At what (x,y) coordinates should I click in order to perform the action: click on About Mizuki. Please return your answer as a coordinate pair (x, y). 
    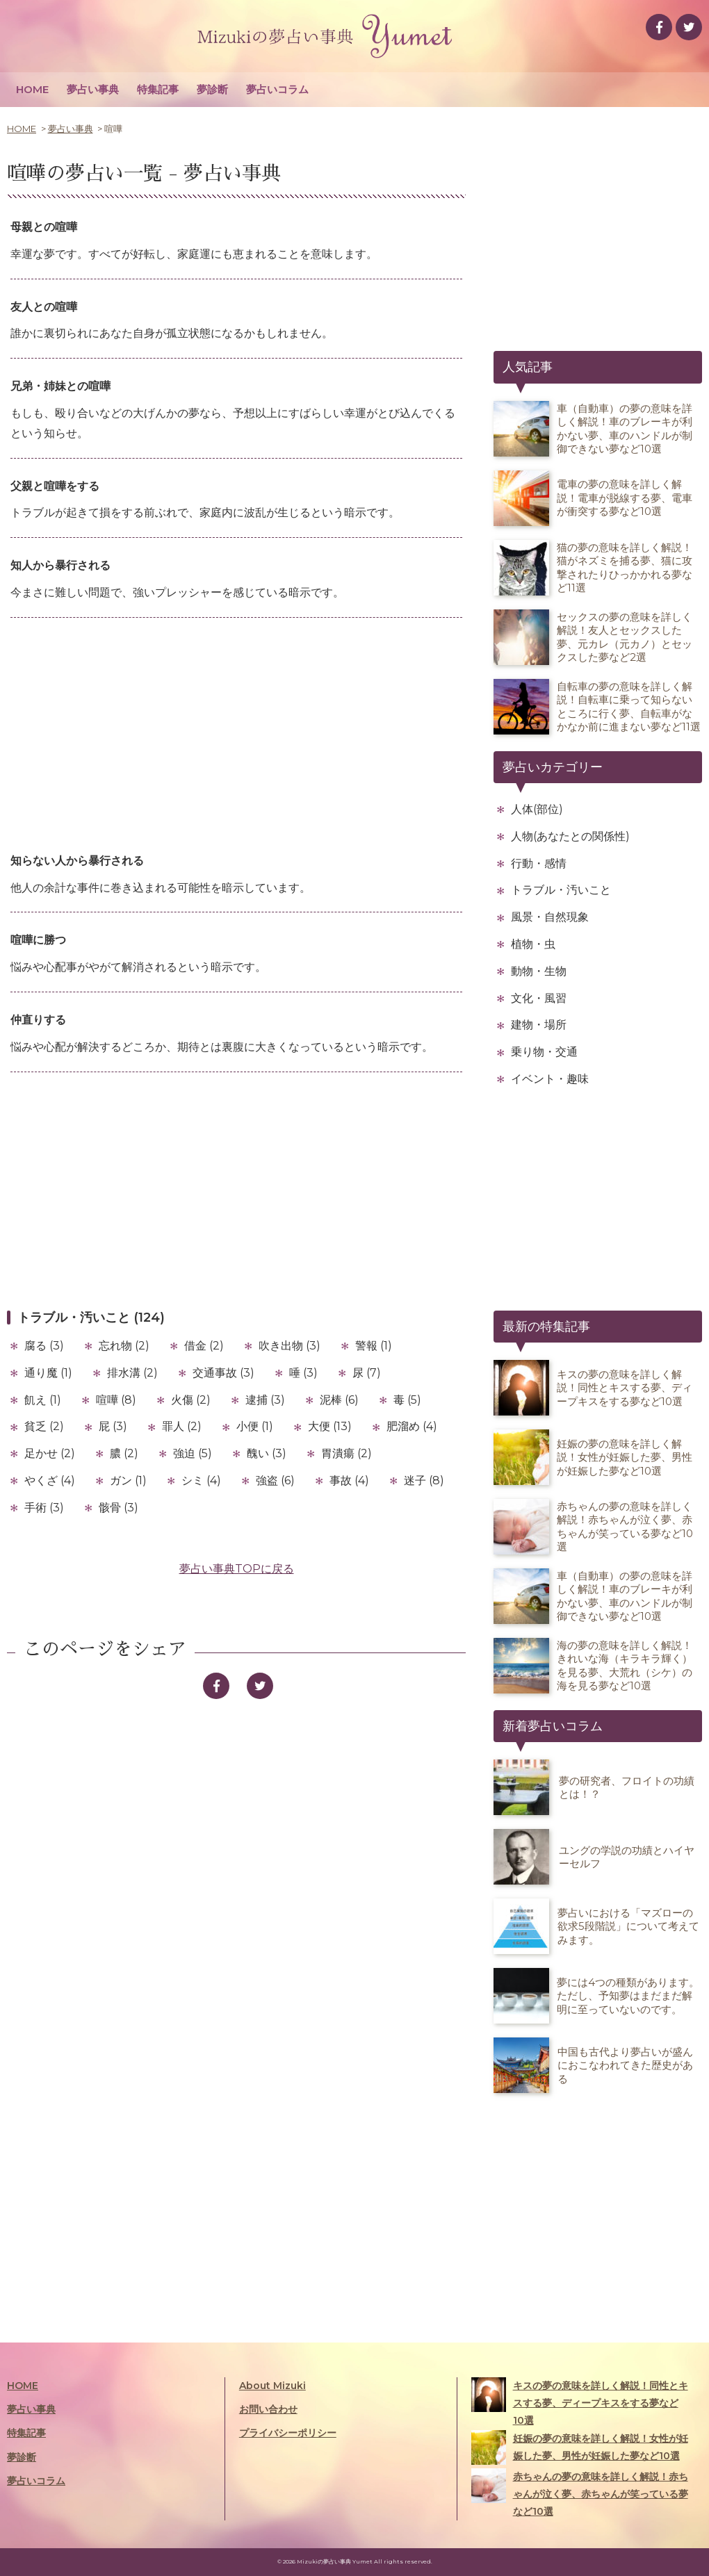
    Looking at the image, I should click on (272, 2385).